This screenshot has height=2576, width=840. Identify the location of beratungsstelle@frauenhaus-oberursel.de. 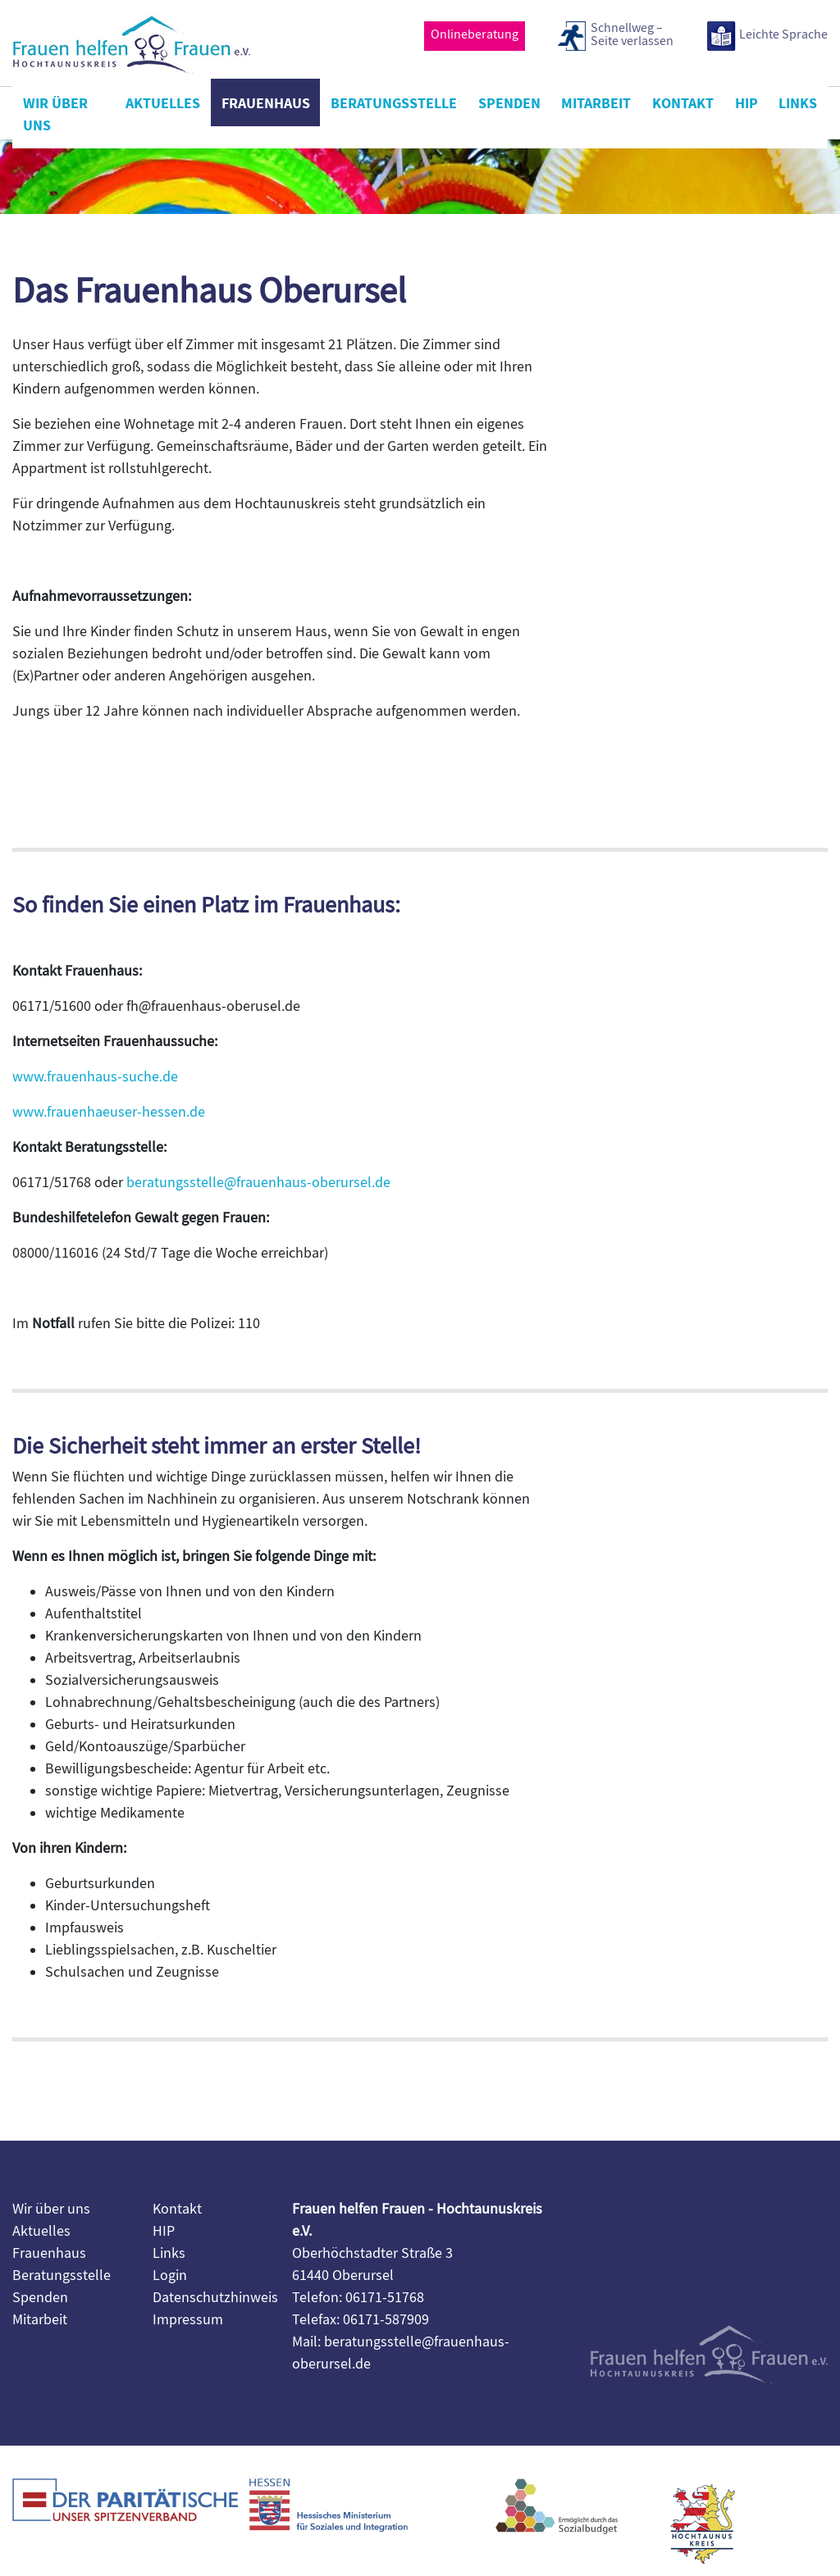
(258, 1182).